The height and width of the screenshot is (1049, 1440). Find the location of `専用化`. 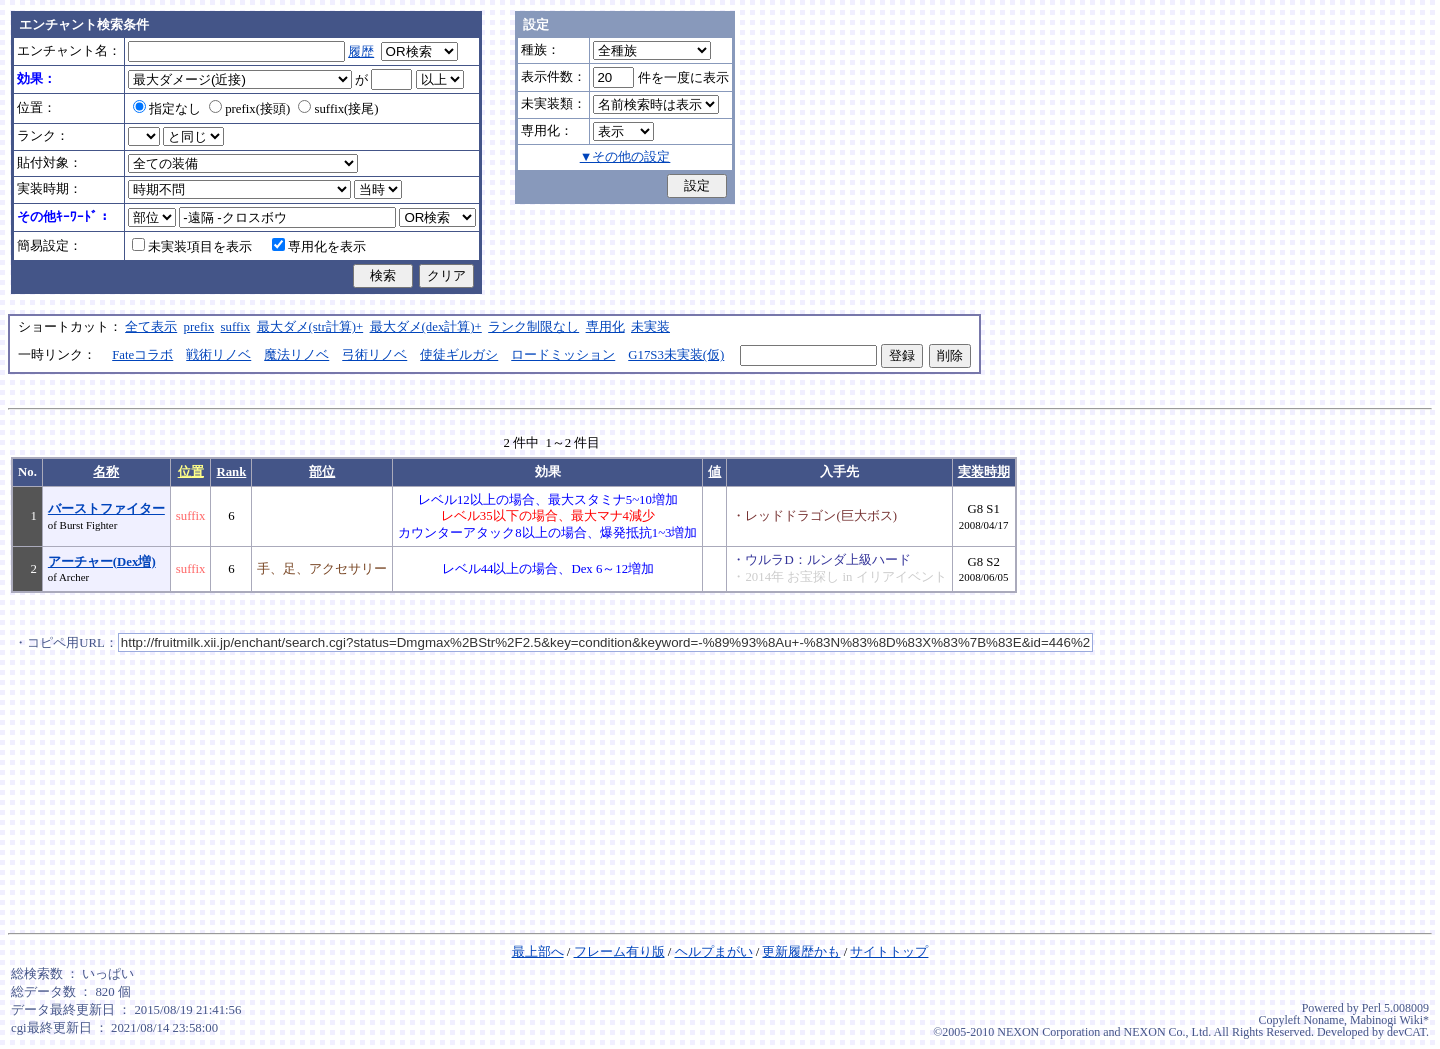

専用化 is located at coordinates (605, 327).